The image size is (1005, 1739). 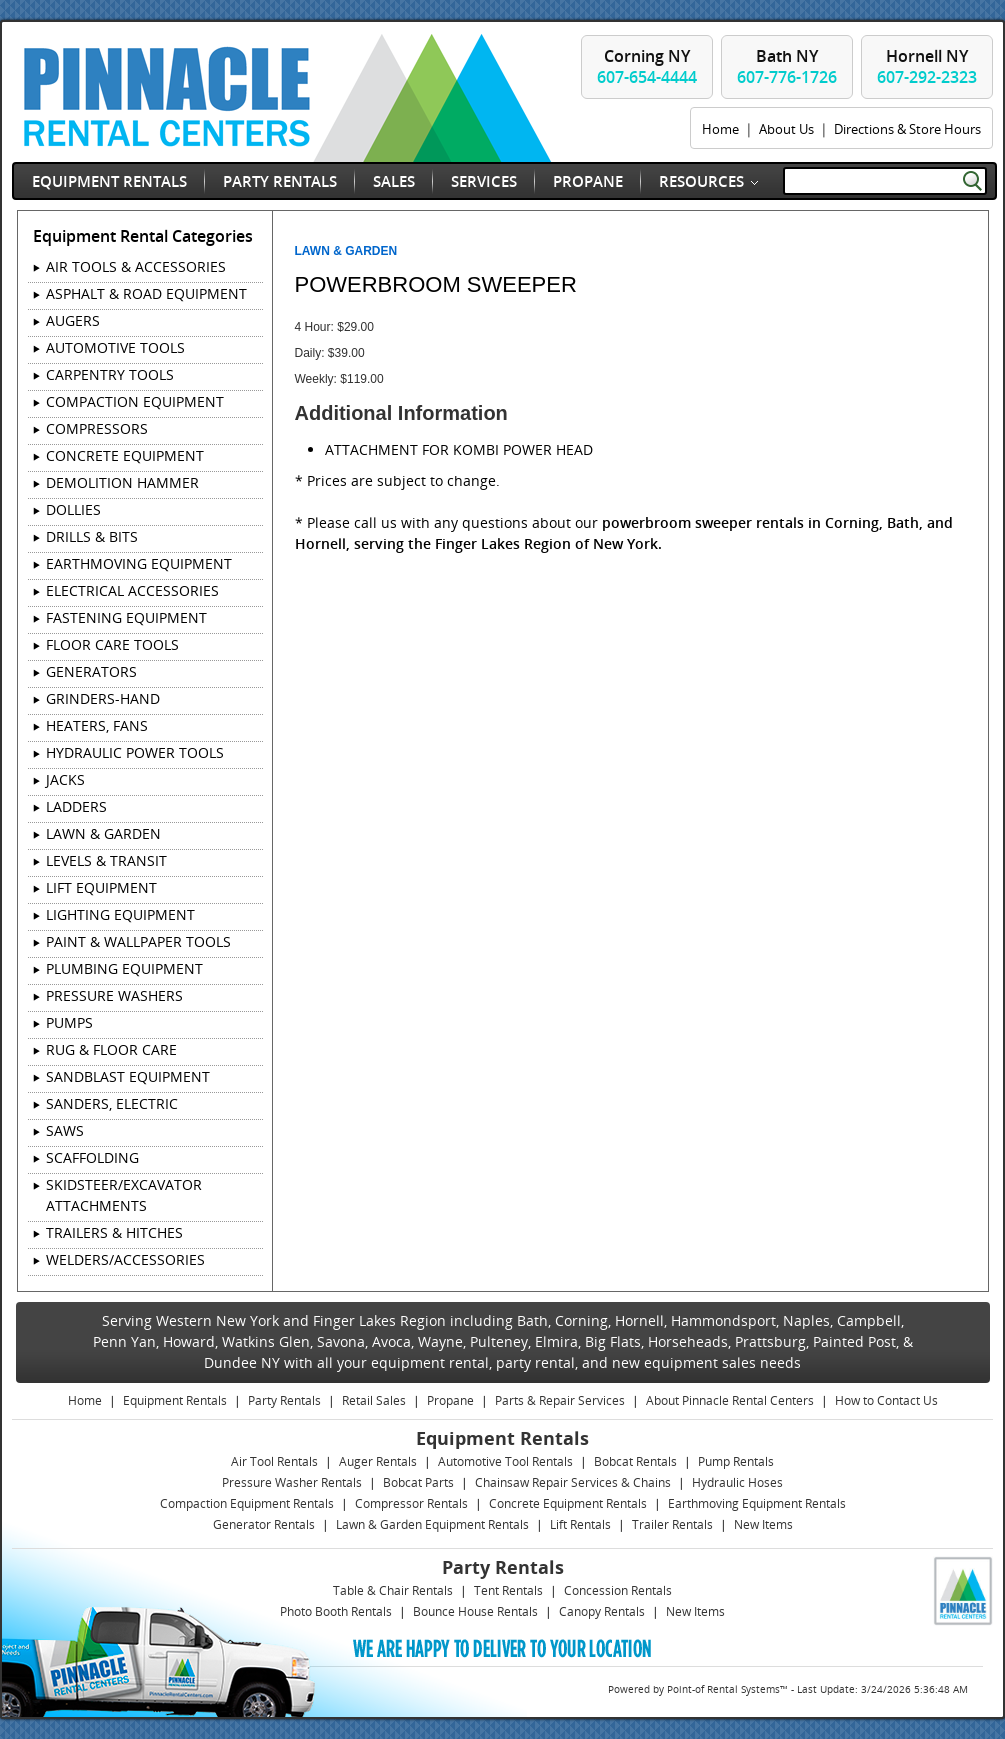 What do you see at coordinates (122, 482) in the screenshot?
I see `DEMOLITION HAMMER` at bounding box center [122, 482].